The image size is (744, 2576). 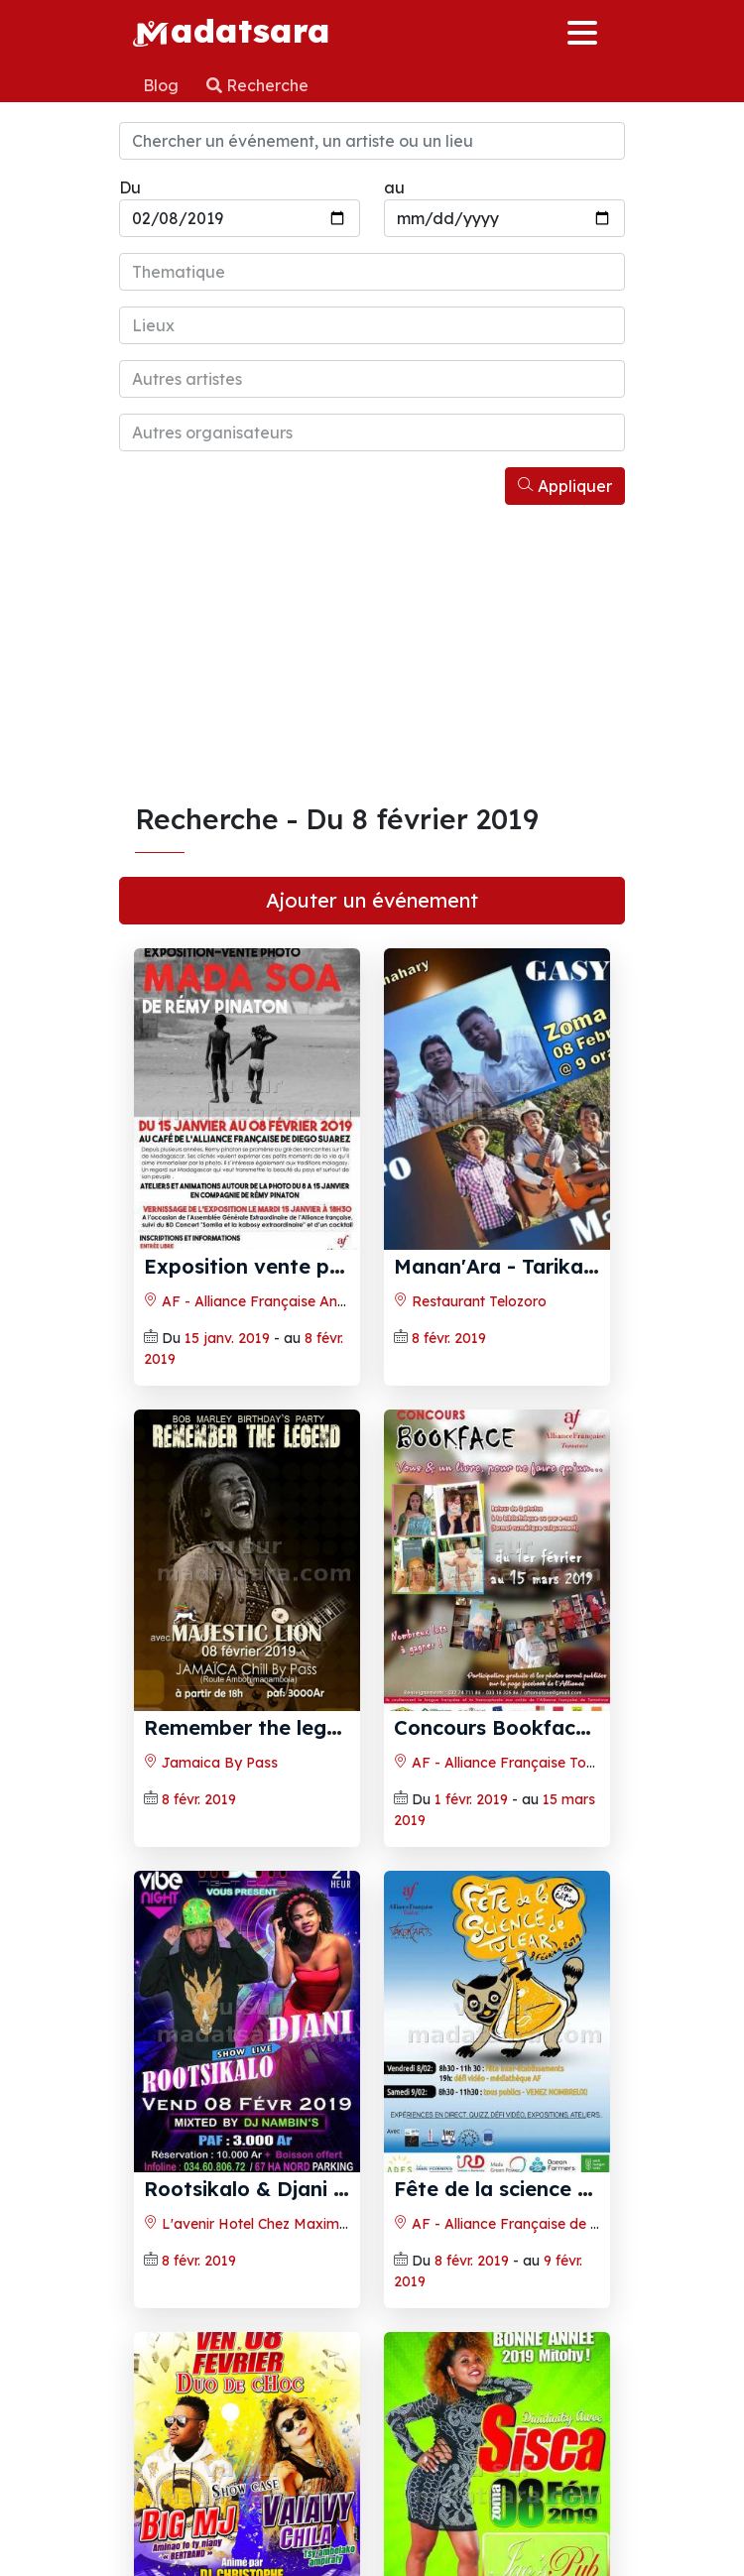 I want to click on 1 févr. 2019, so click(x=471, y=1799).